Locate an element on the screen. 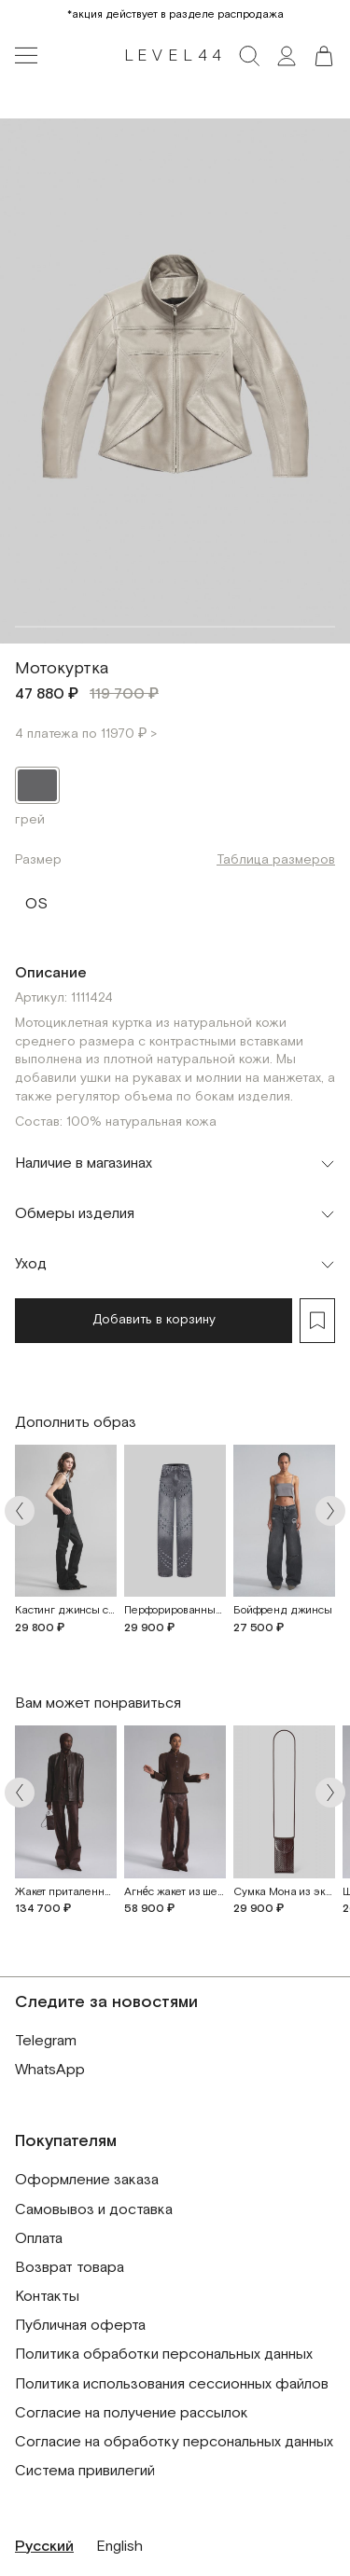 The height and width of the screenshot is (2576, 350). Контакты is located at coordinates (47, 2296).